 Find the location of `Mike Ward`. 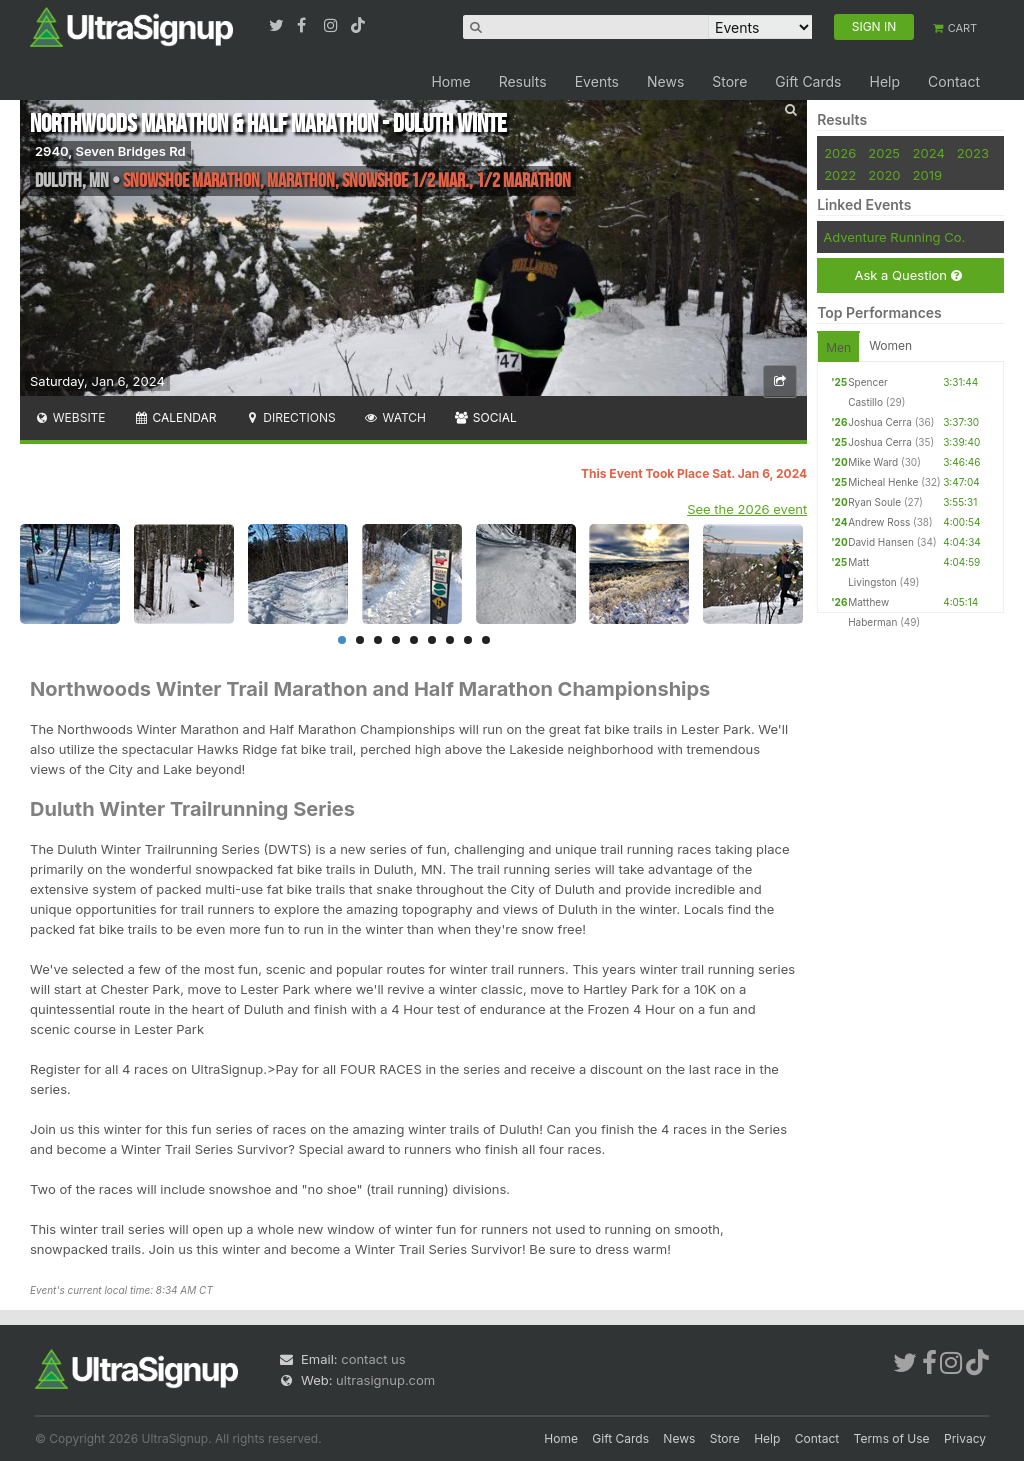

Mike Ward is located at coordinates (873, 462).